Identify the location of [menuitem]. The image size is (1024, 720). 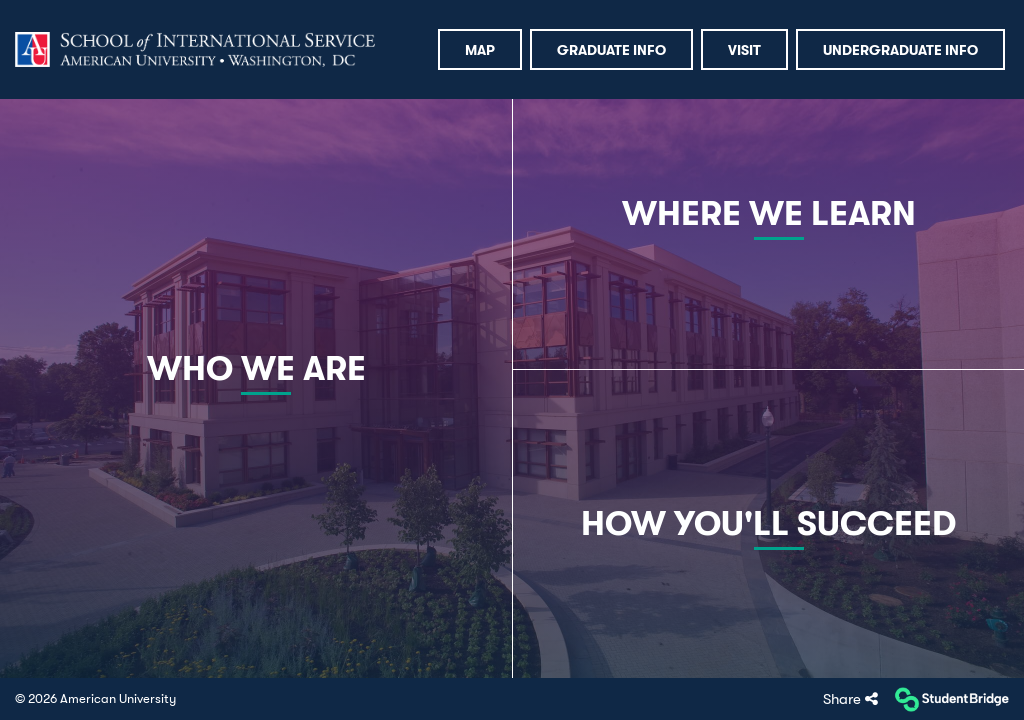
(195, 50).